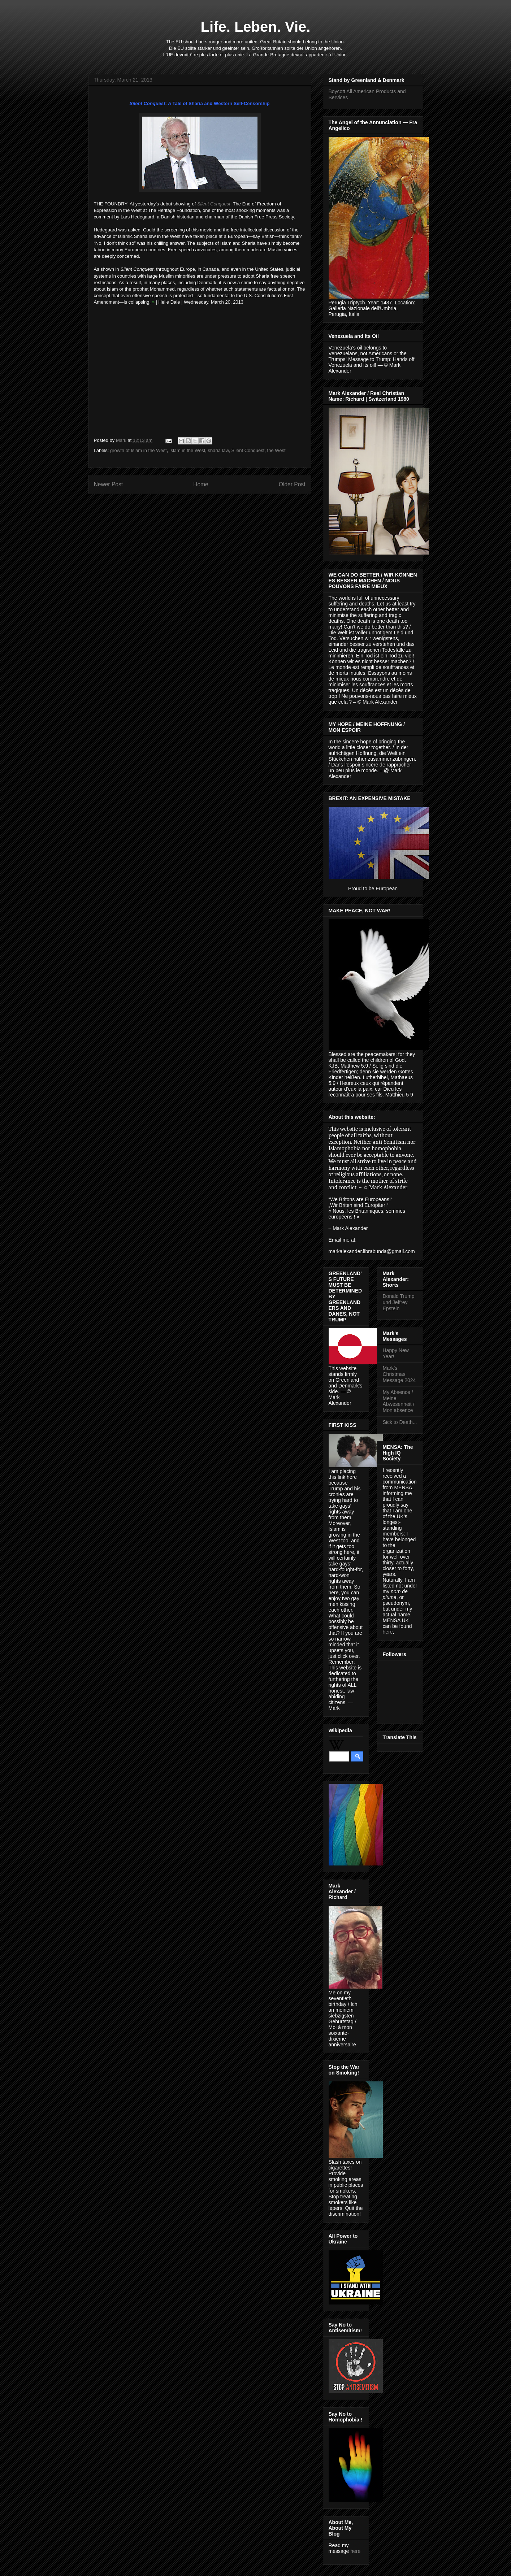  Describe the element at coordinates (187, 450) in the screenshot. I see `Islam in the West` at that location.